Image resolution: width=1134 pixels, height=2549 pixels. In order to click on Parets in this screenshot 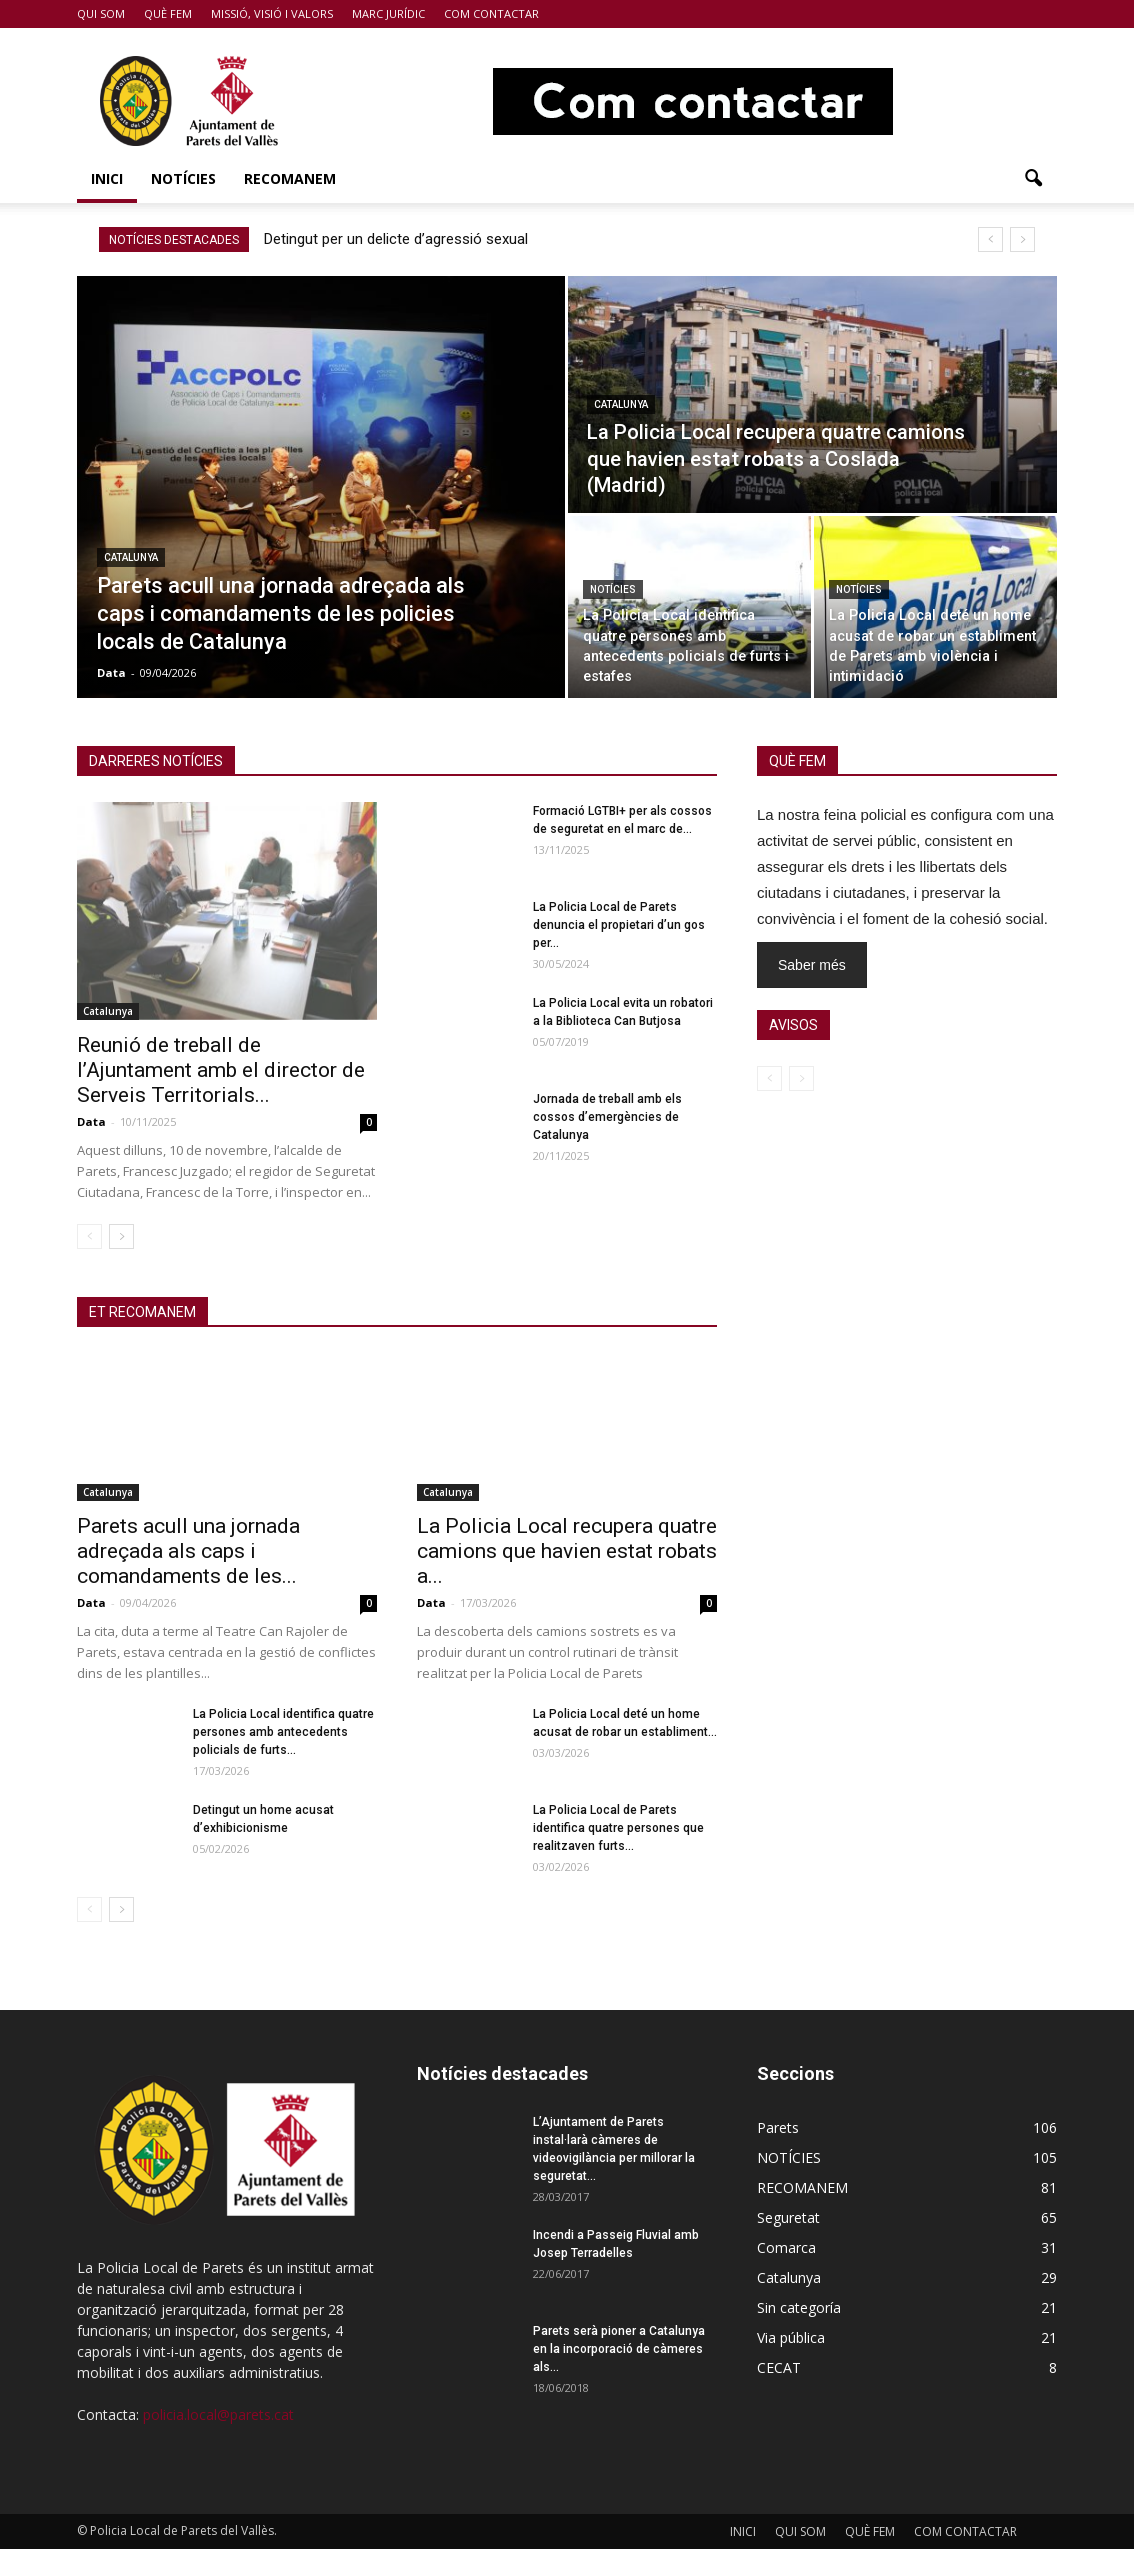, I will do `click(778, 2127)`.